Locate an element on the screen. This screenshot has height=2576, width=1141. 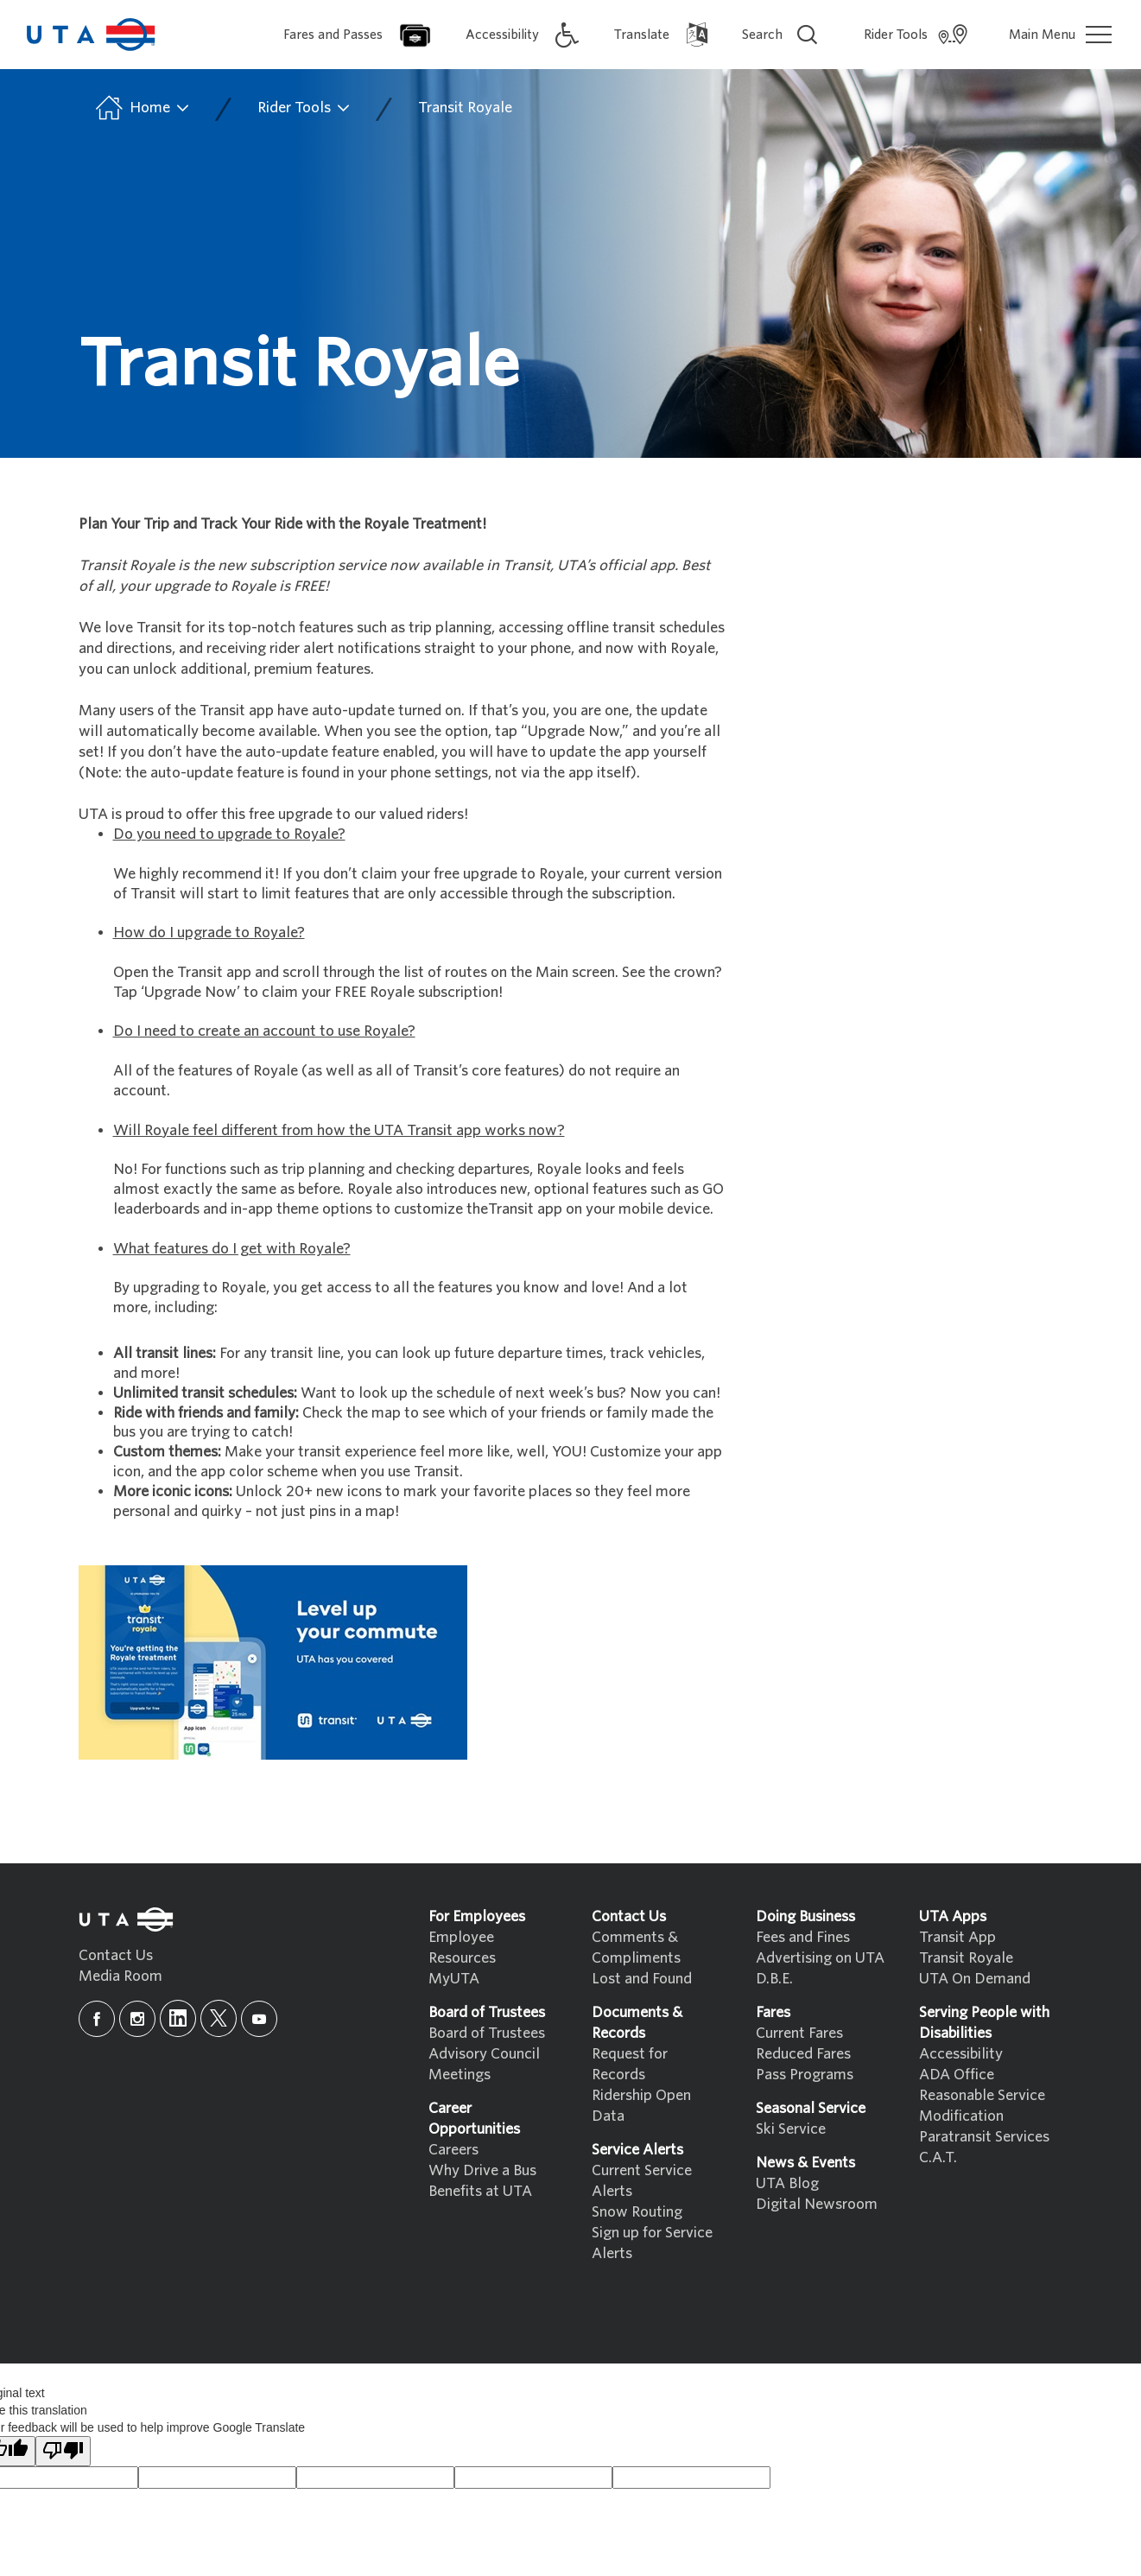
Paratransit Services is located at coordinates (984, 2137).